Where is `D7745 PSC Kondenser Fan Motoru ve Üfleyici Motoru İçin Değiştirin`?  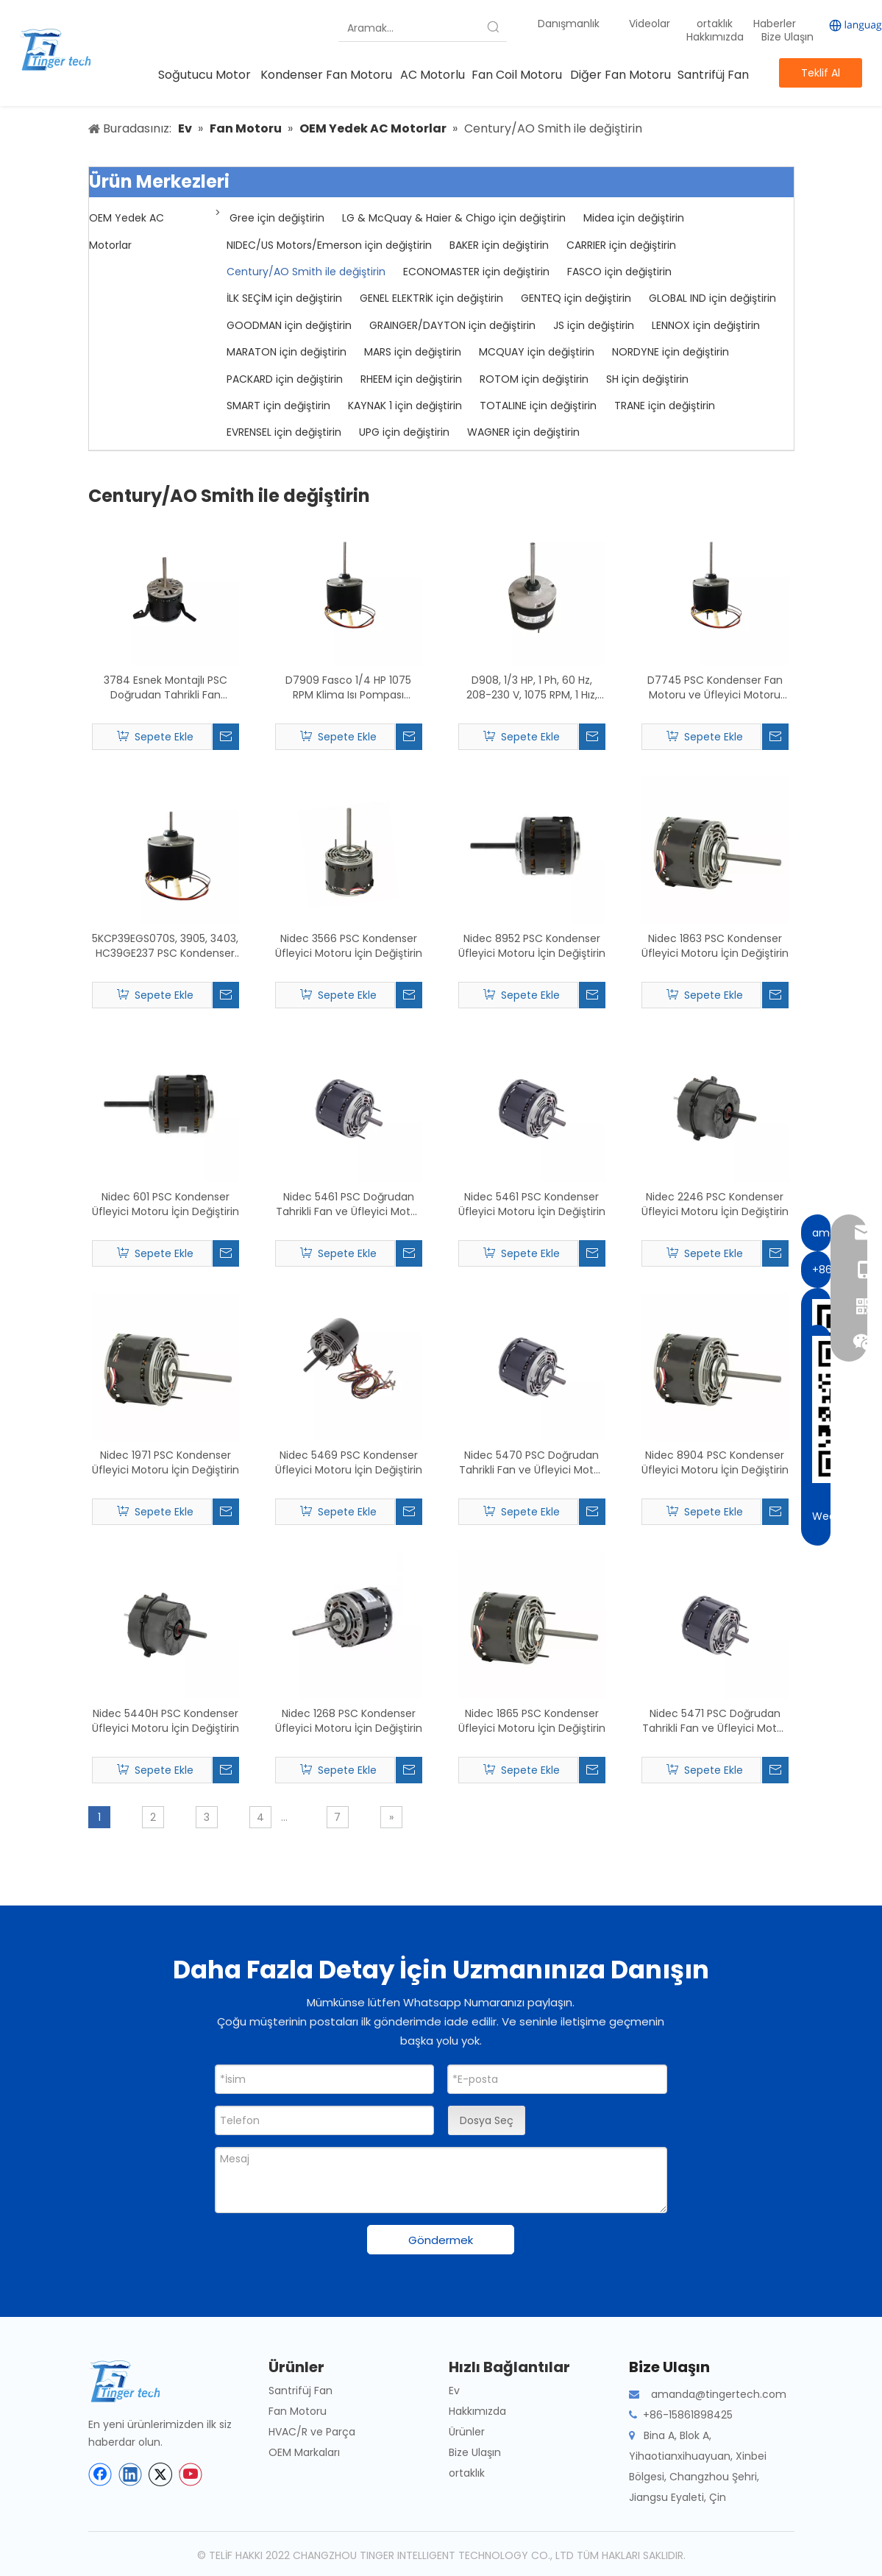 D7745 PSC Kondenser Fan Motoru ve Üfleyici Motoru İçin Değiştirin is located at coordinates (715, 687).